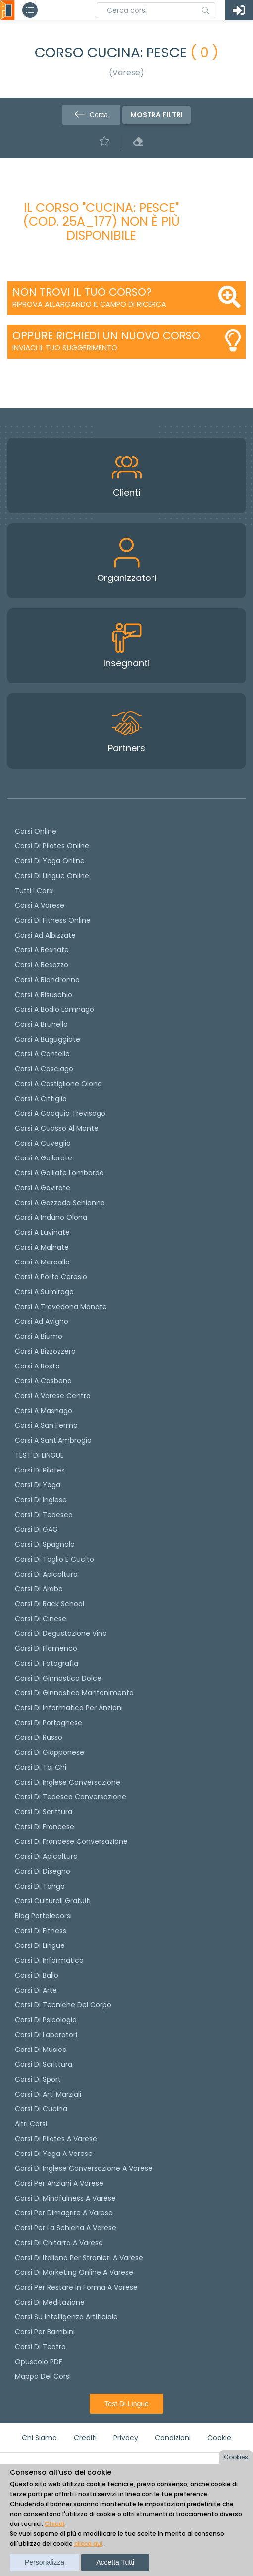 The height and width of the screenshot is (2576, 253). What do you see at coordinates (53, 920) in the screenshot?
I see `Corsi di fitness online` at bounding box center [53, 920].